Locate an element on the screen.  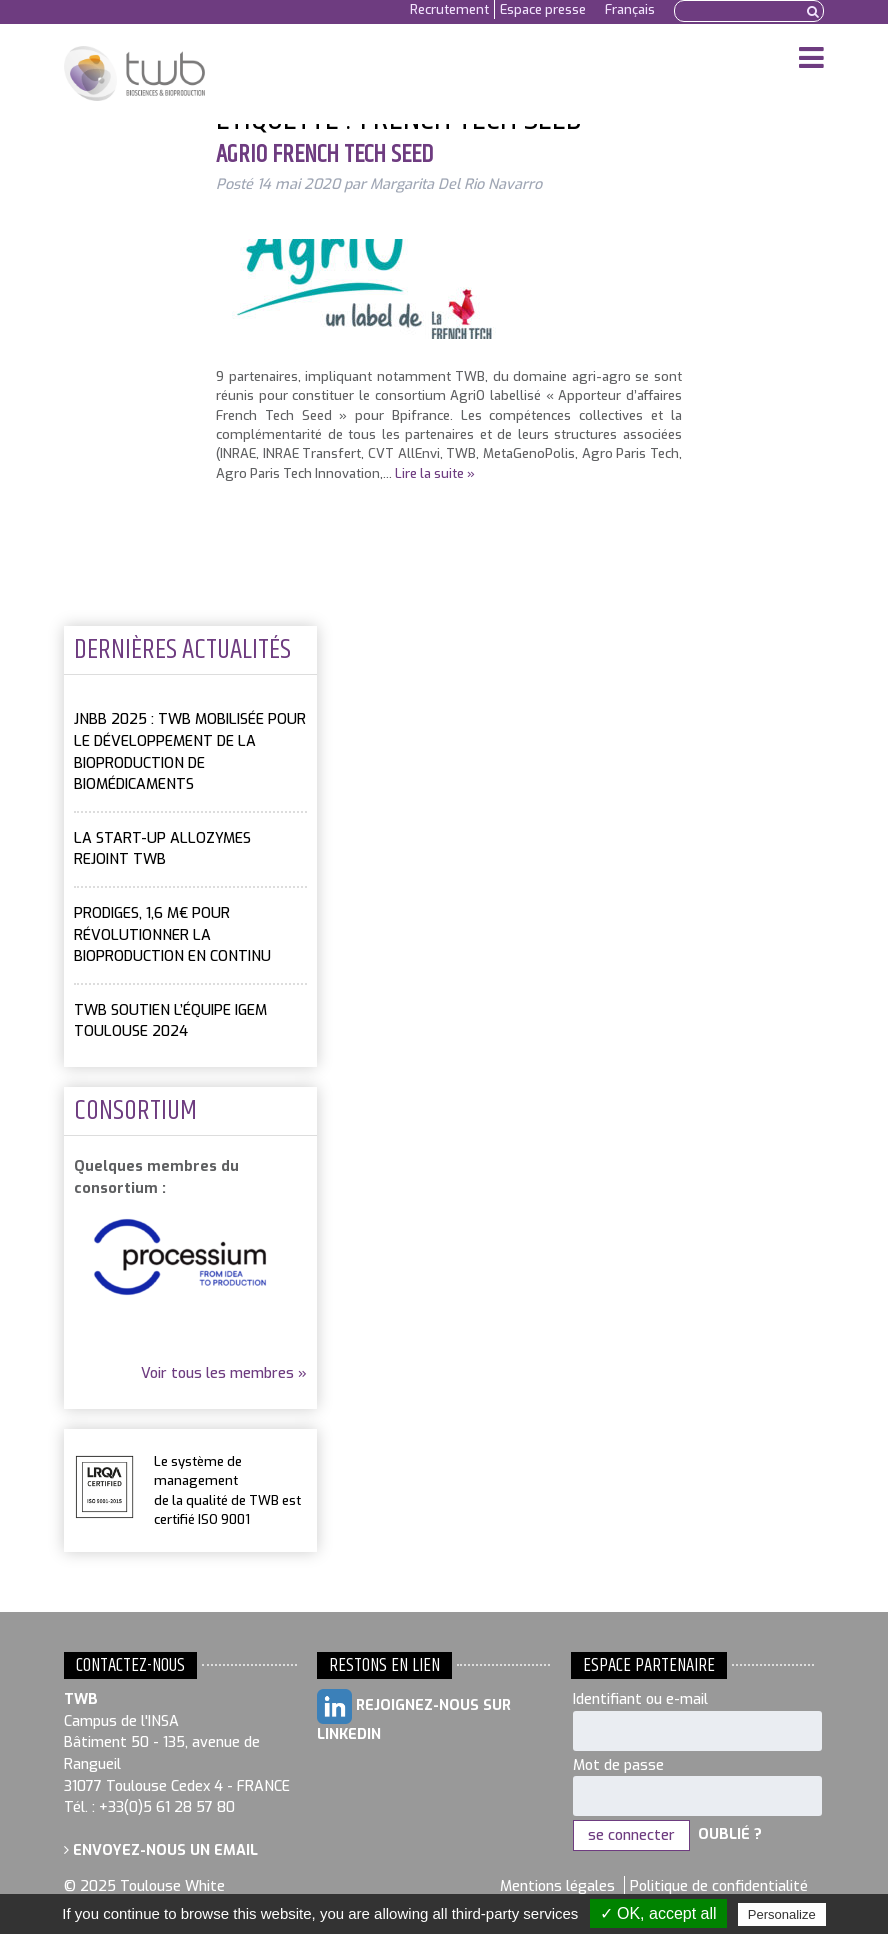
Recrutement is located at coordinates (449, 9).